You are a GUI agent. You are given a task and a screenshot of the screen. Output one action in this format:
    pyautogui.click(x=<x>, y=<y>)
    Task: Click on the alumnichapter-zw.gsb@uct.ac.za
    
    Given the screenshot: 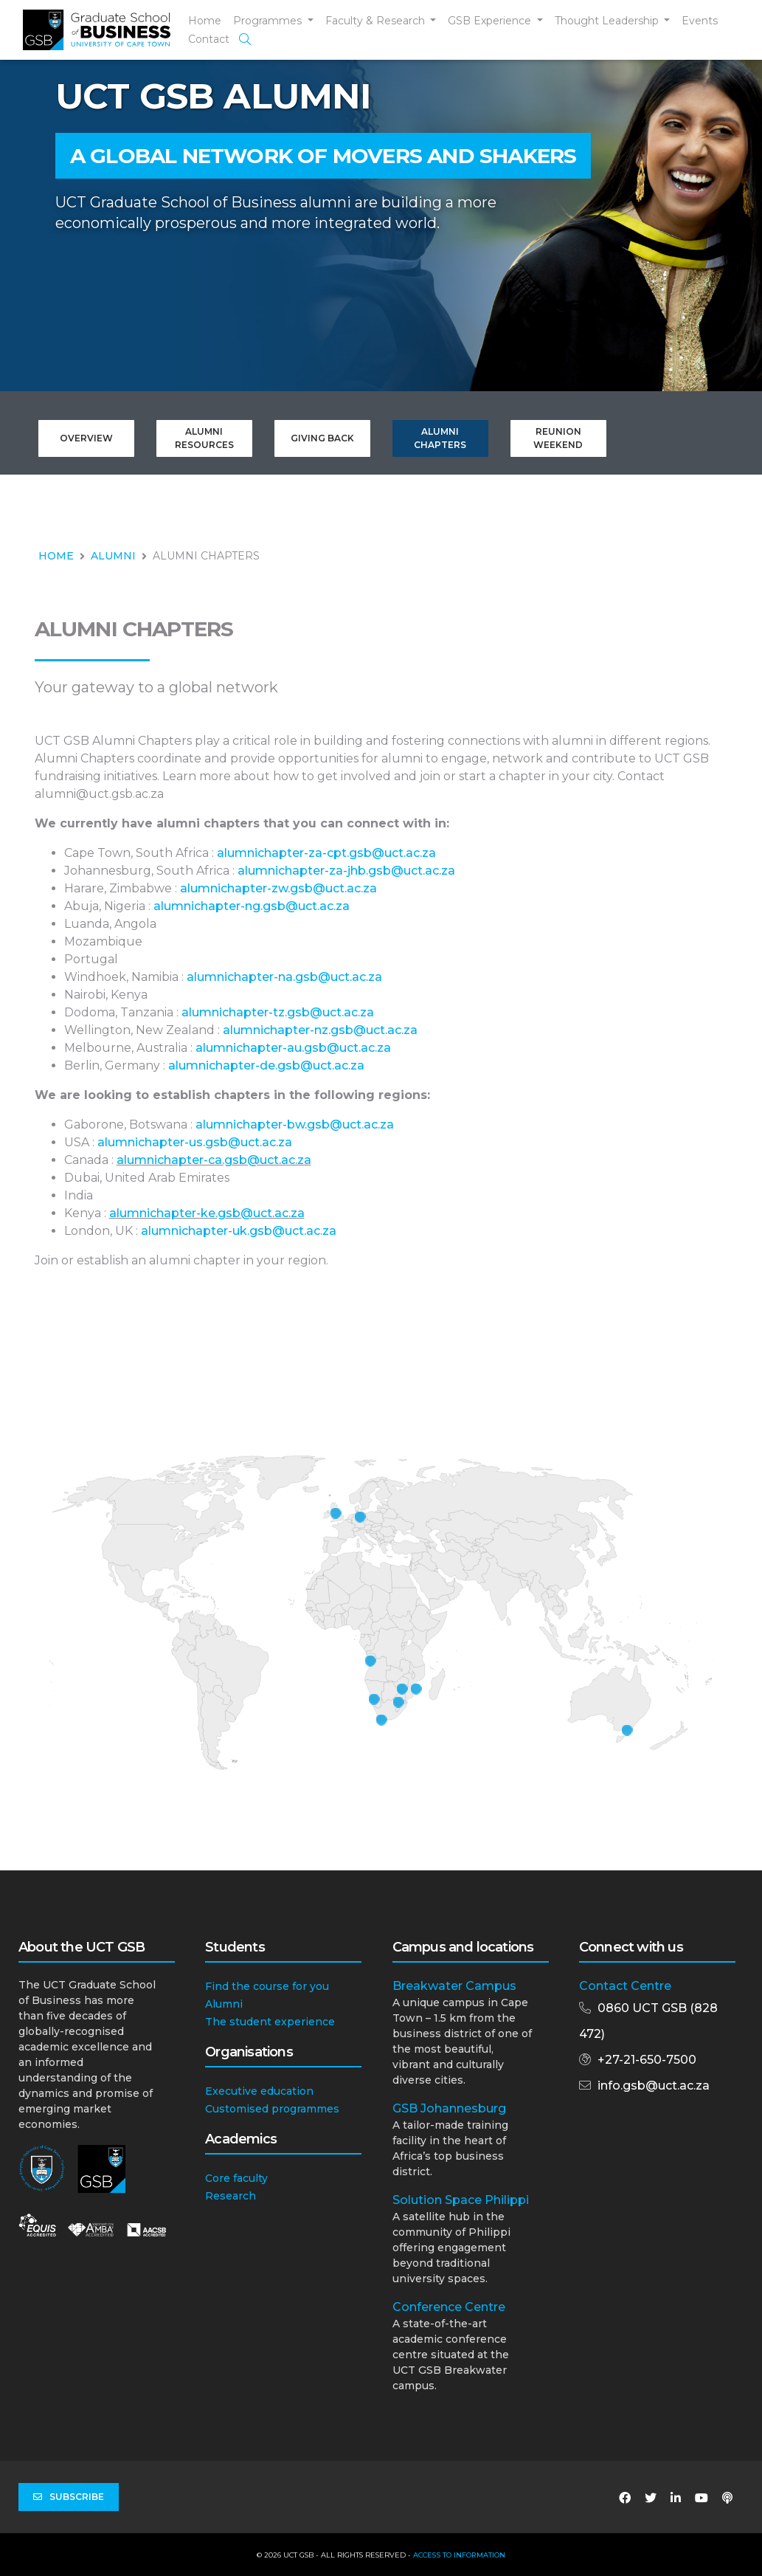 What is the action you would take?
    pyautogui.click(x=278, y=888)
    